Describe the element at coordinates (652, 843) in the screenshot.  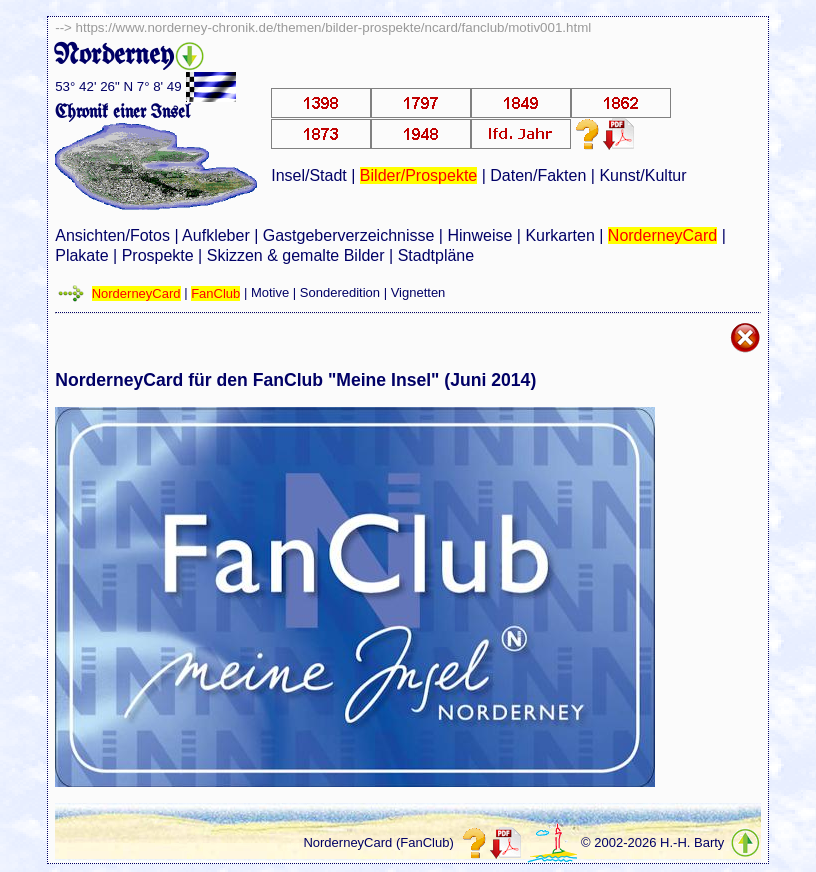
I see `© 2002-2026 H.-H. Barty` at that location.